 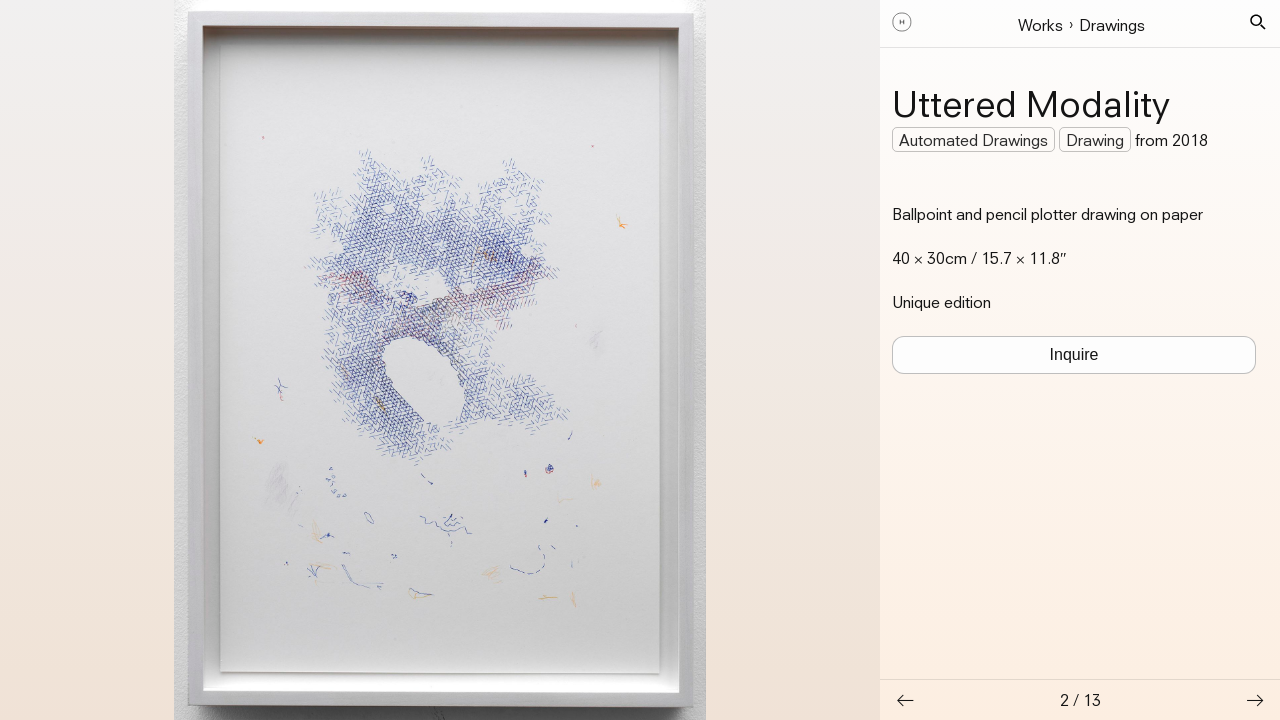 I want to click on Drawings, so click(x=1112, y=25).